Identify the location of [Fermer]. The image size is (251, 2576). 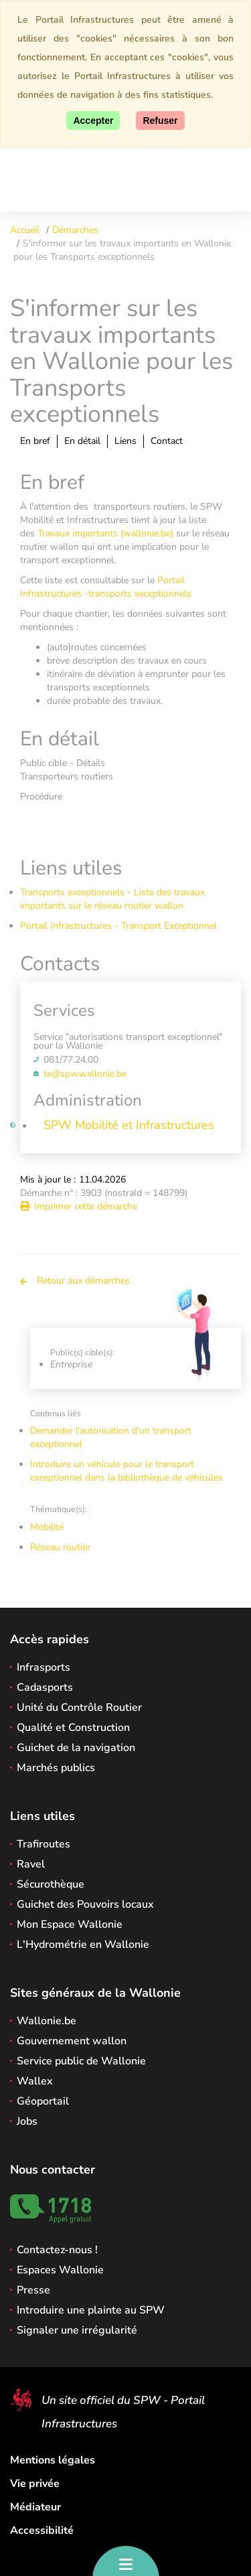
(160, 120).